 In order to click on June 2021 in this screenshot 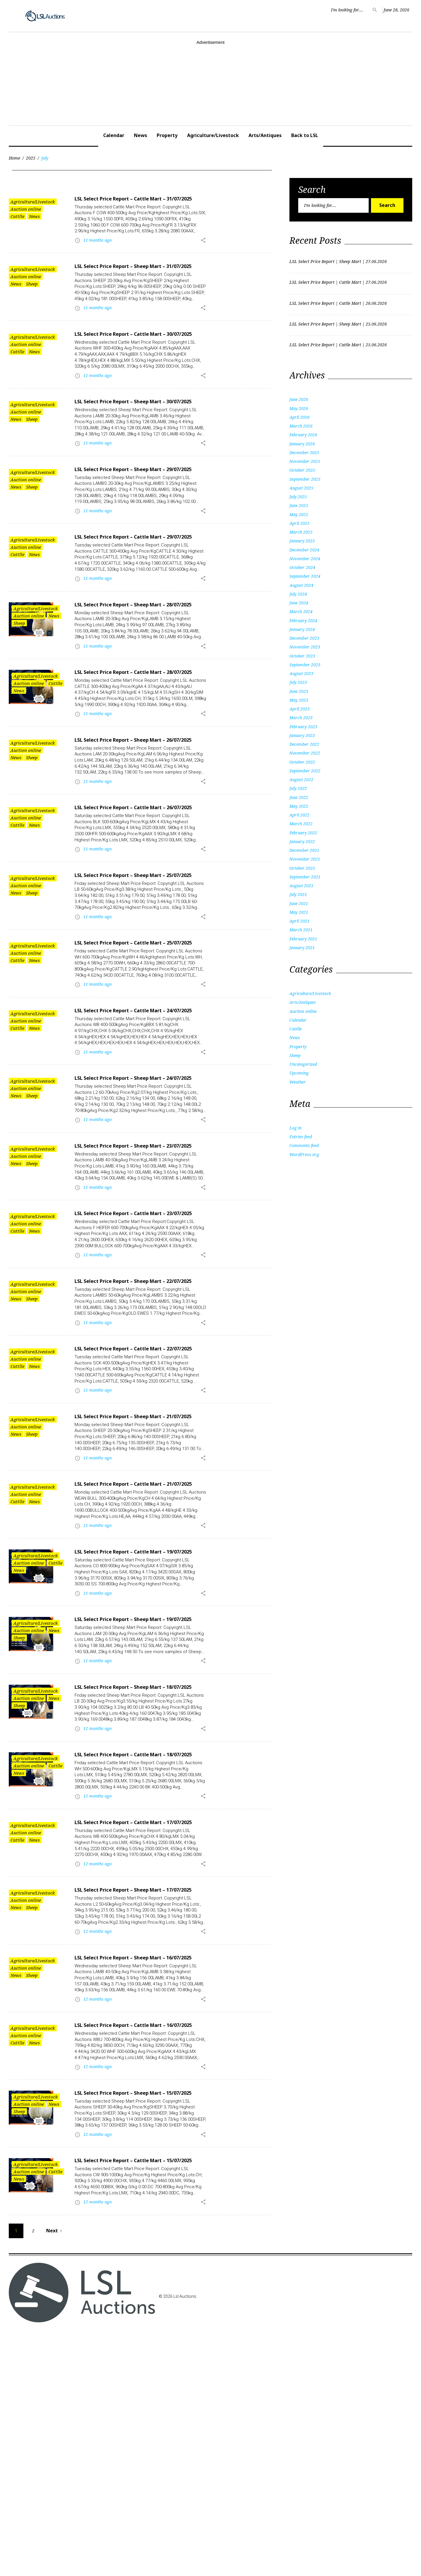, I will do `click(298, 903)`.